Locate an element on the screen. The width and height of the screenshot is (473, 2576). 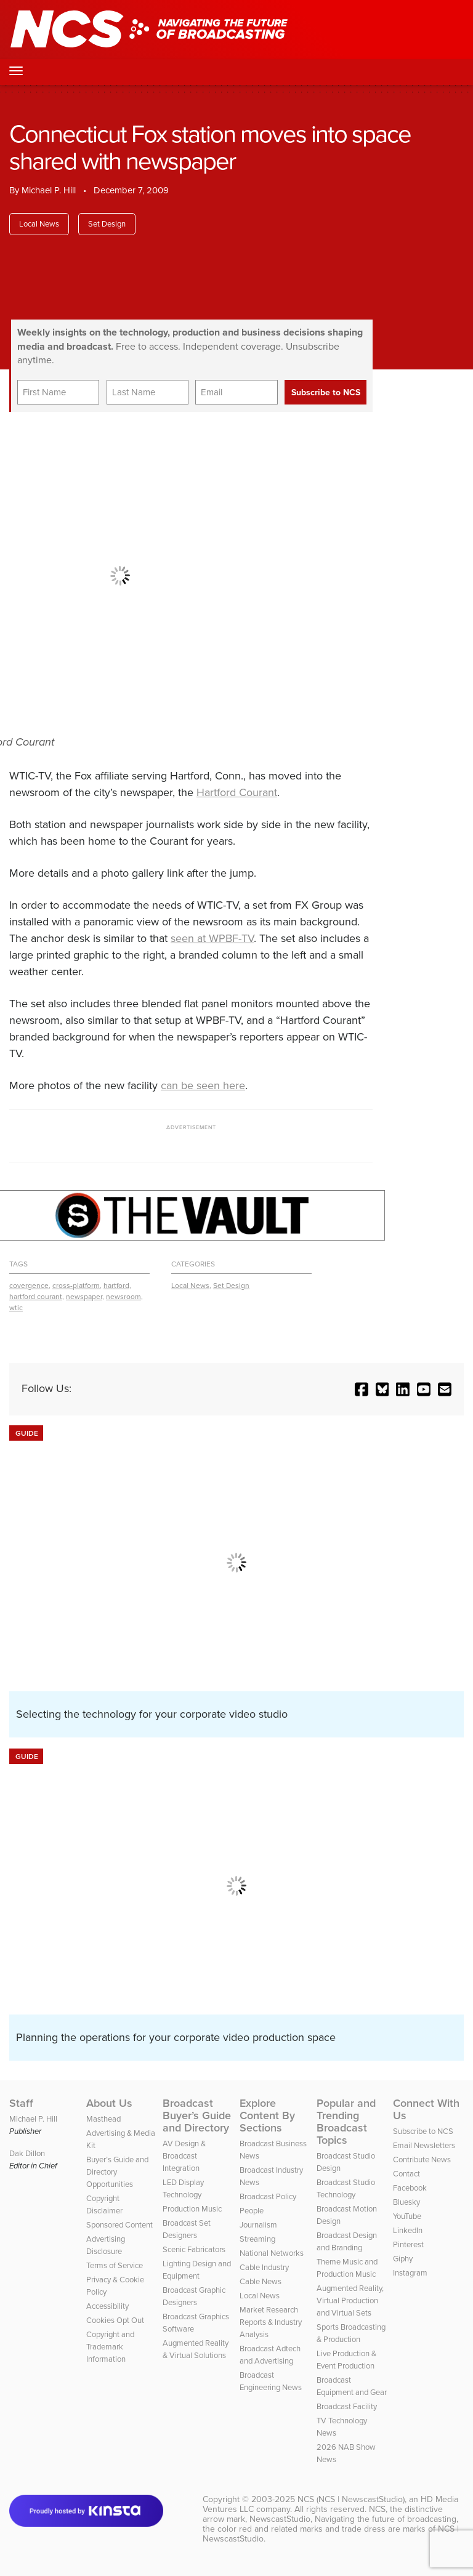
AV Design & Broadcast Integration is located at coordinates (184, 2156).